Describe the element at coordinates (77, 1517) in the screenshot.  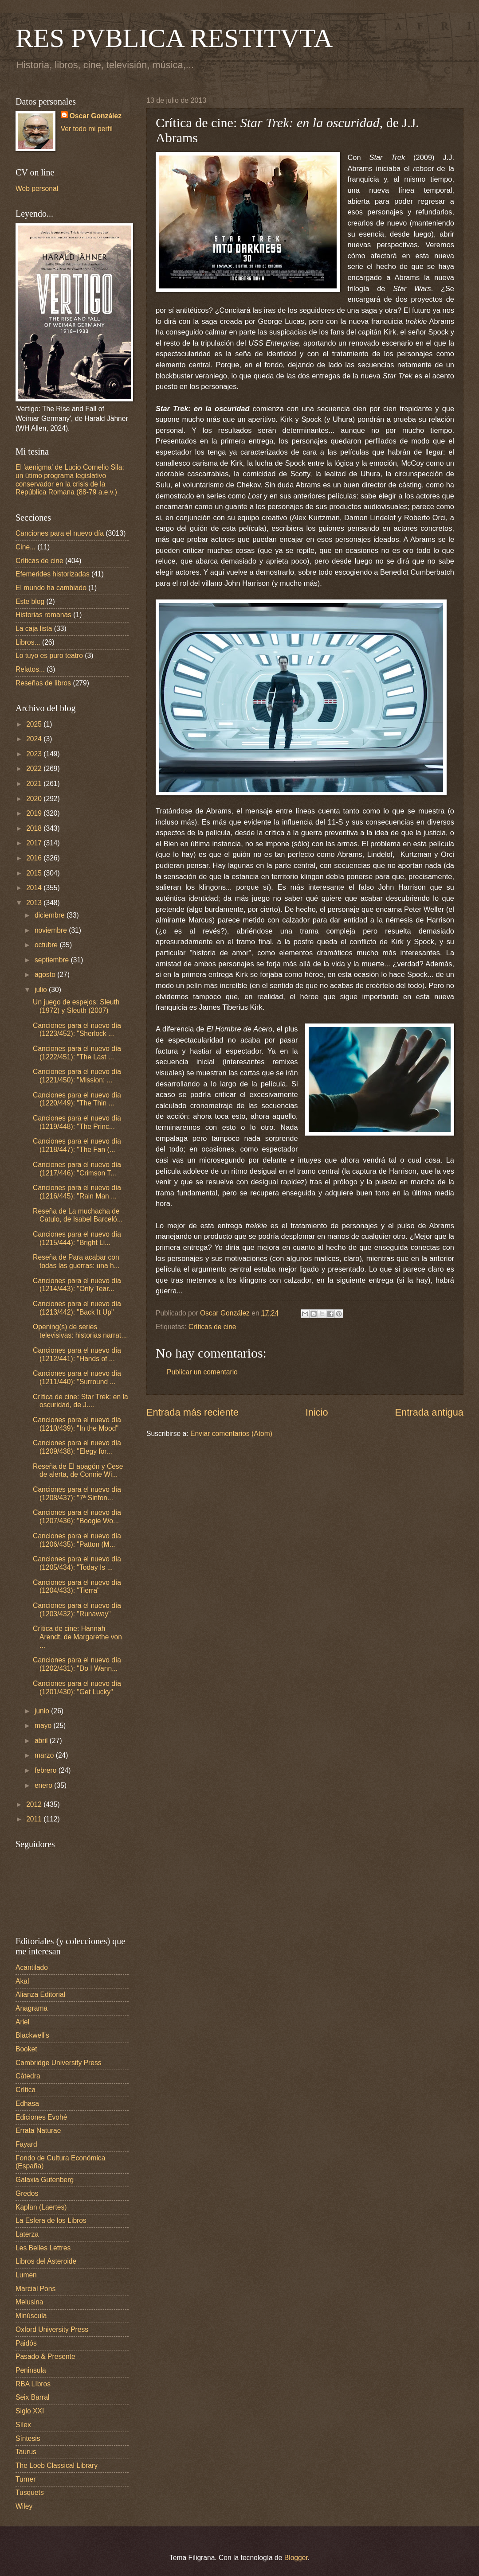
I see `Canciones para el nuevo día (1207/436): "Boogie Wo...` at that location.